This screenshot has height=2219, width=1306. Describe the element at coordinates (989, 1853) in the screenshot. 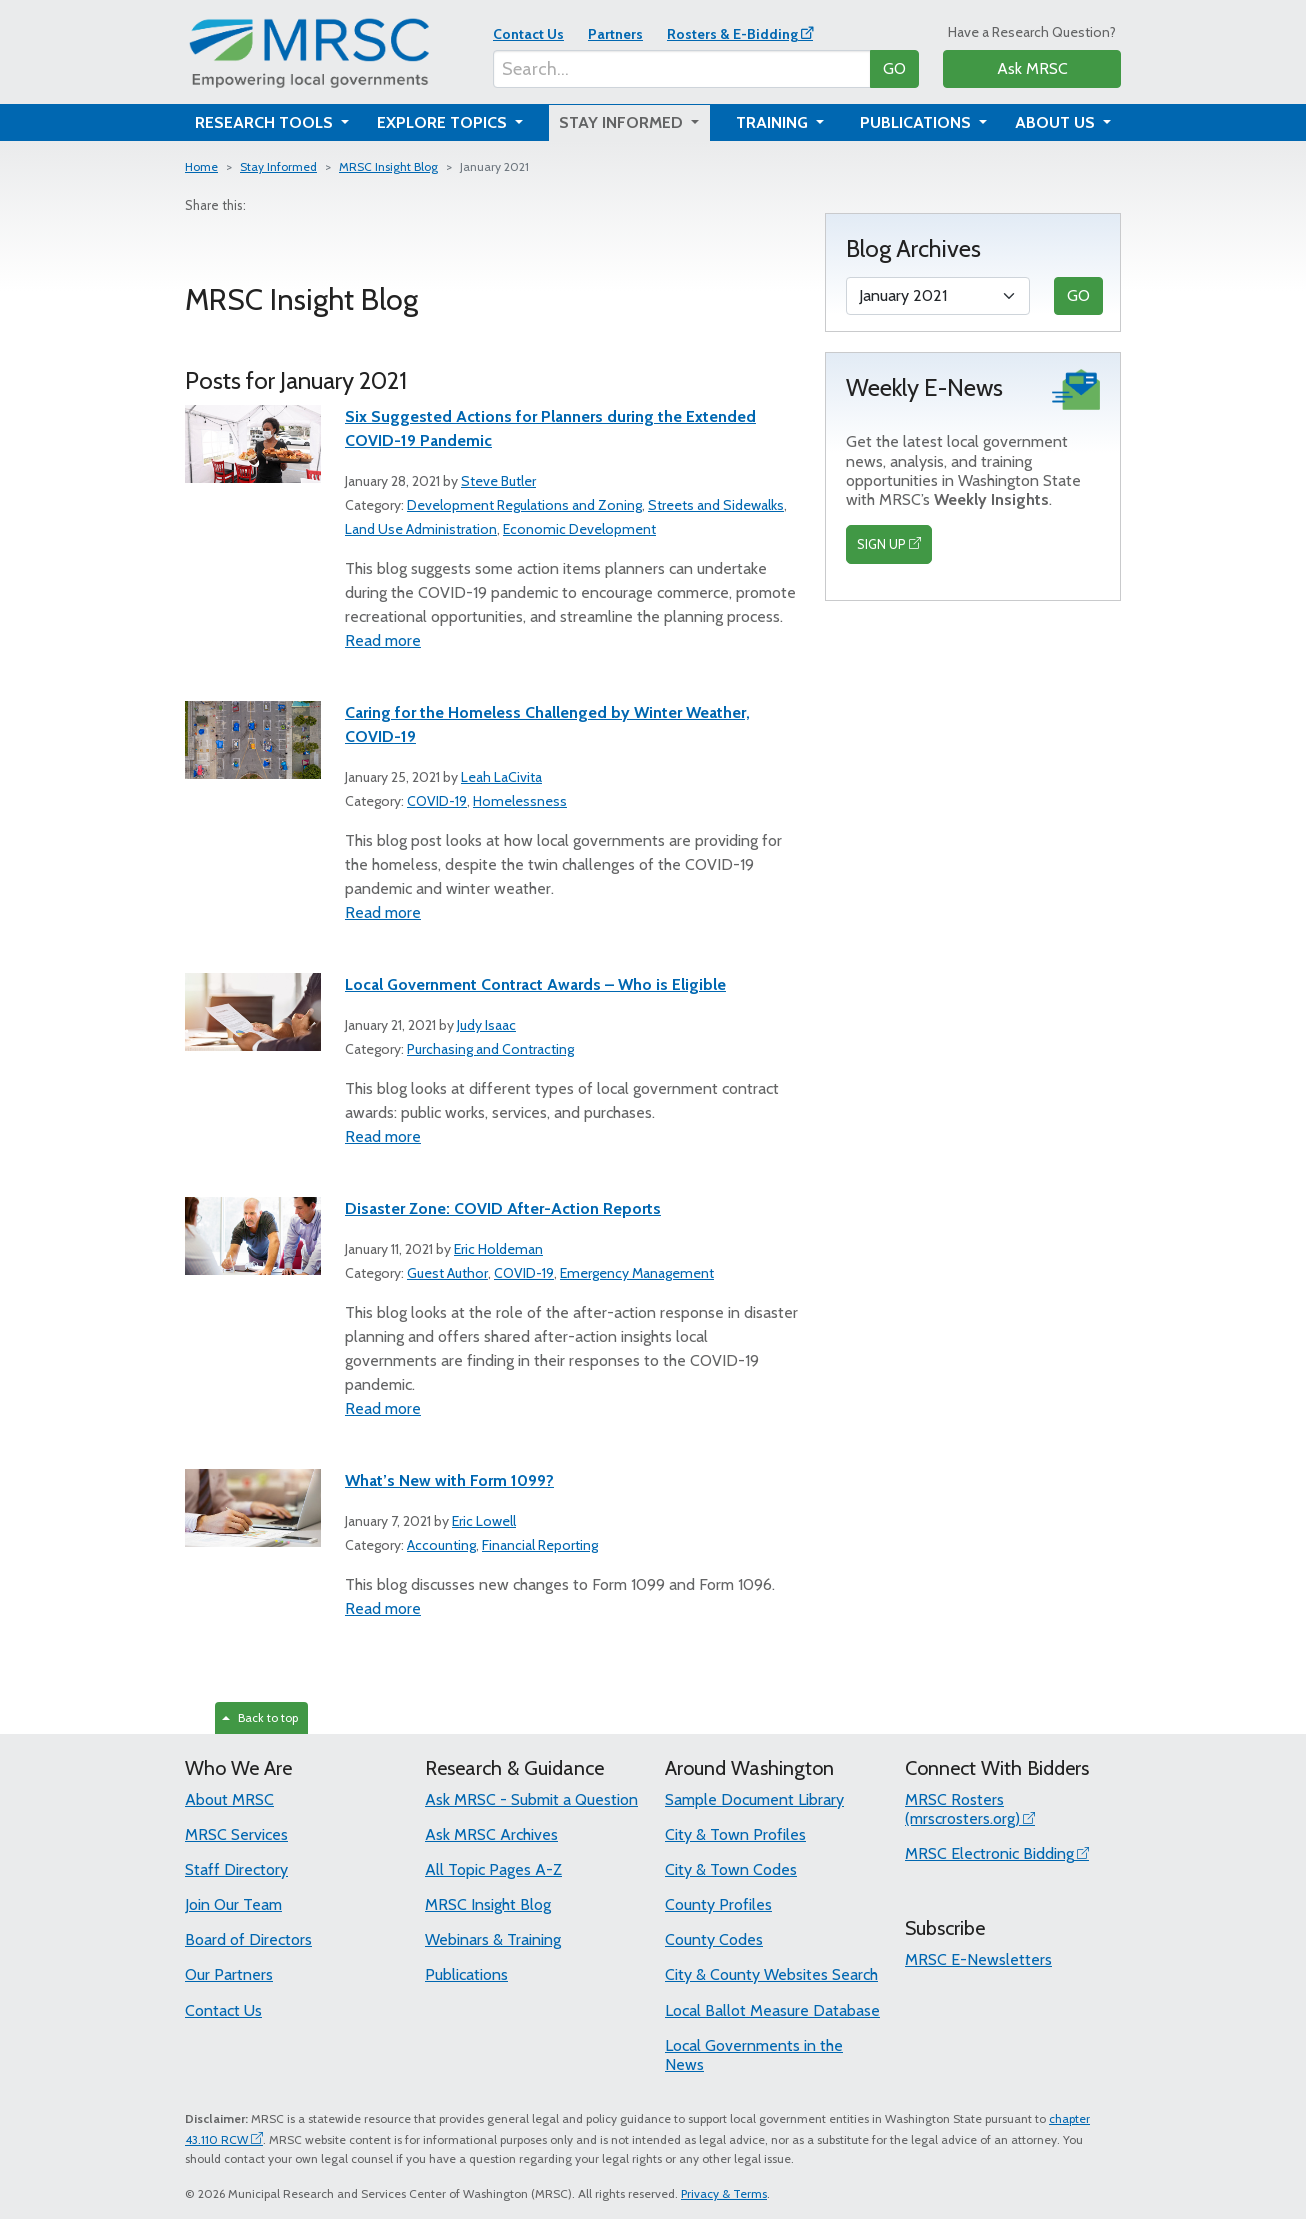

I see `MRSC Electronic Bidding` at that location.